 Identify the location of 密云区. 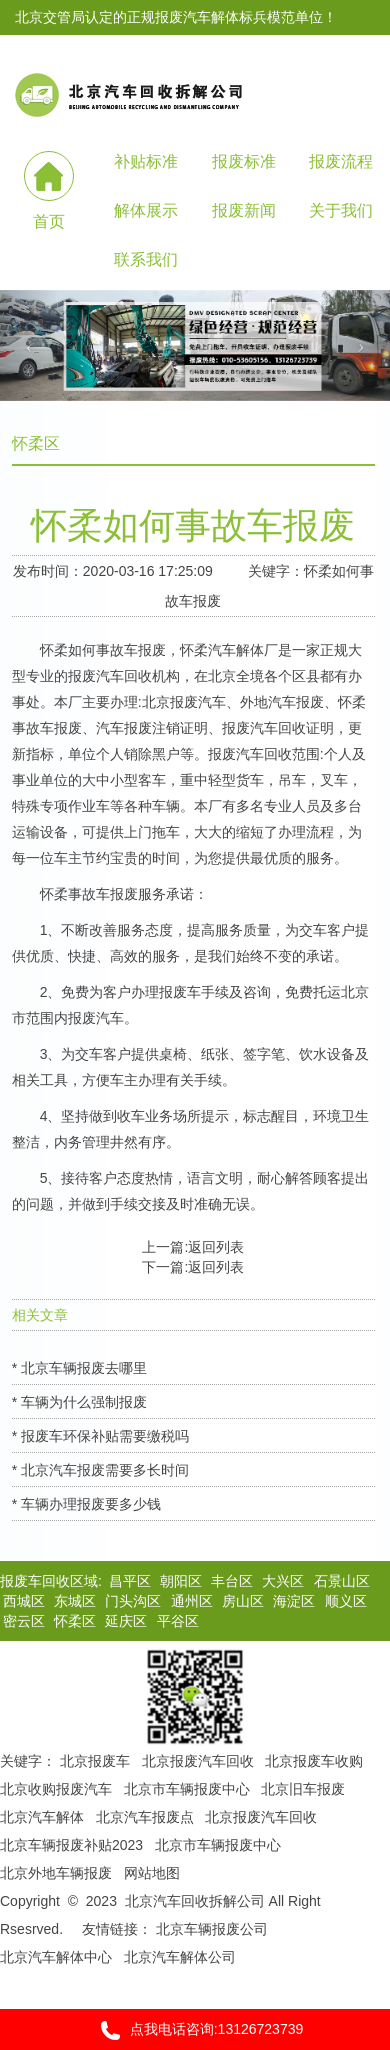
(24, 1621).